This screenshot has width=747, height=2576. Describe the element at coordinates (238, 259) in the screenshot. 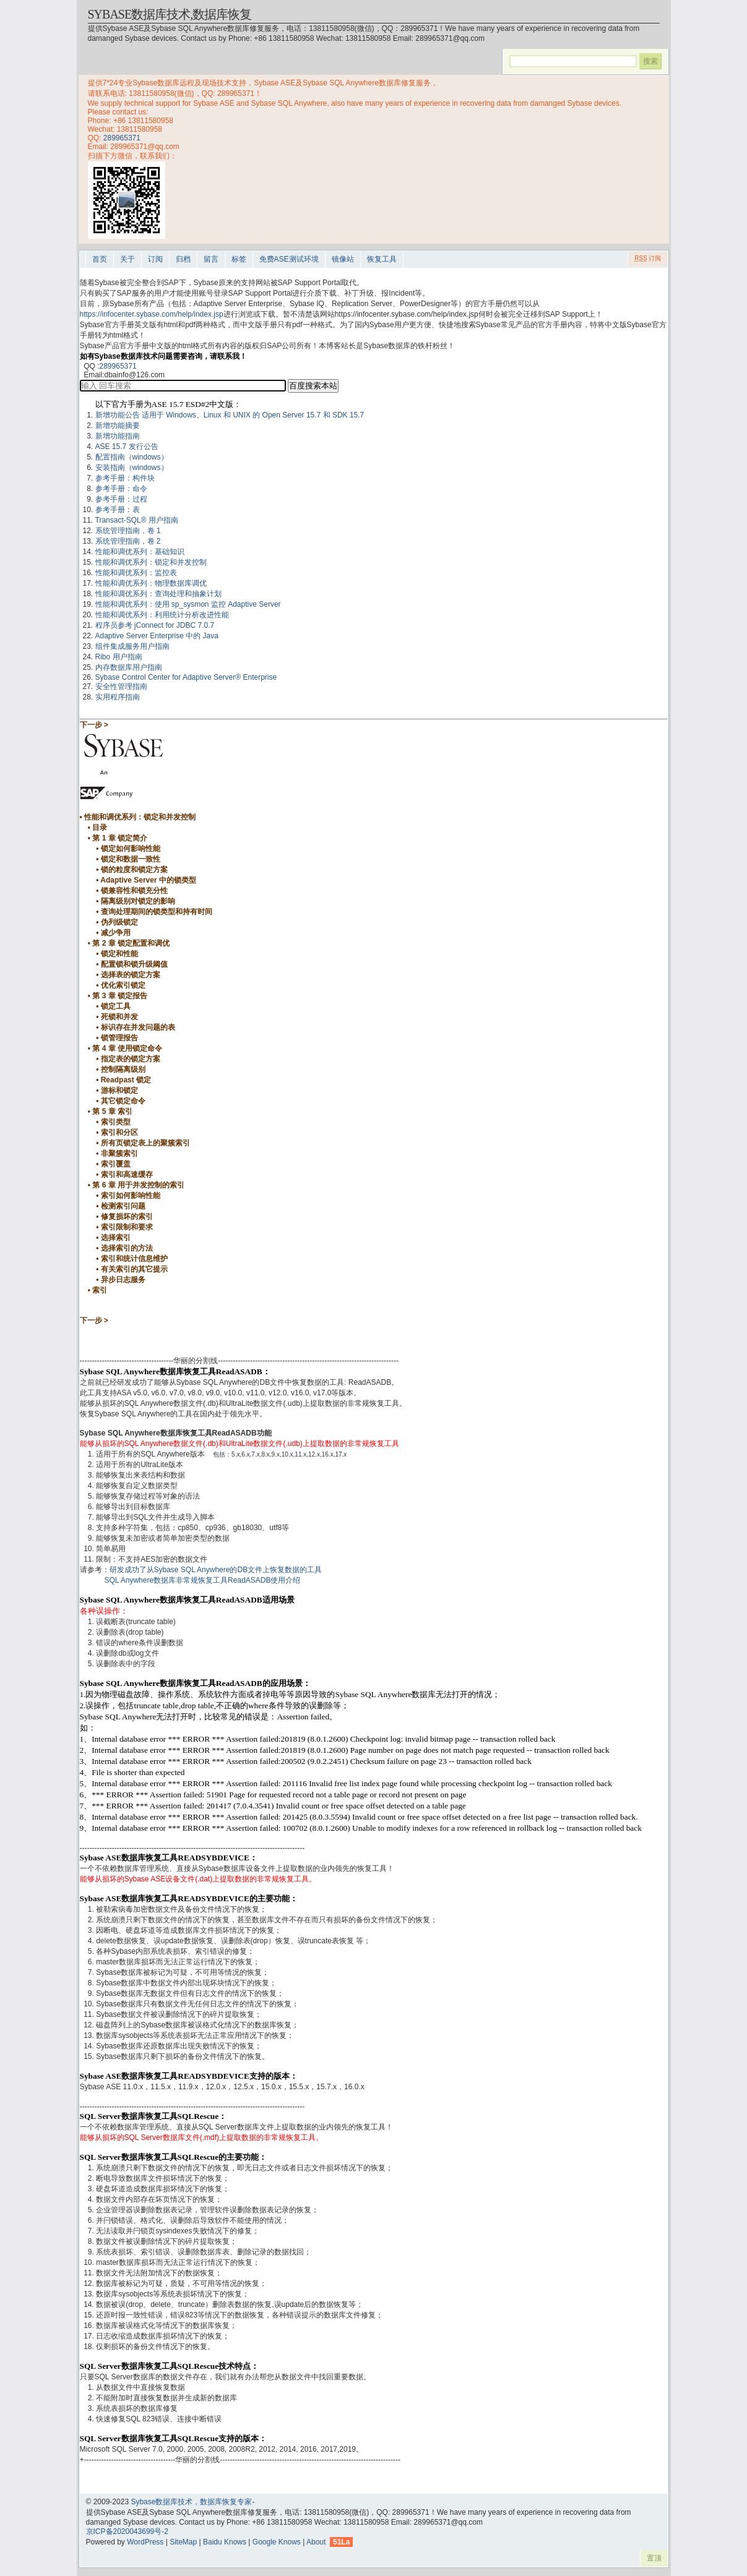

I see `标签` at that location.